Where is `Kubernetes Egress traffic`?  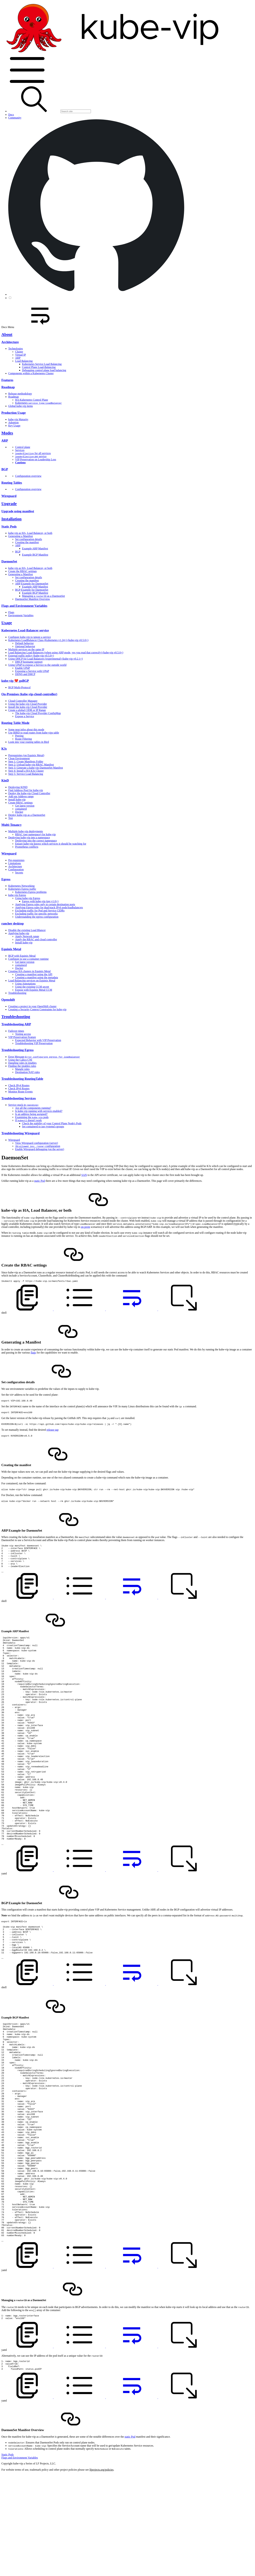
Kubernetes Egress traffic is located at coordinates (22, 888).